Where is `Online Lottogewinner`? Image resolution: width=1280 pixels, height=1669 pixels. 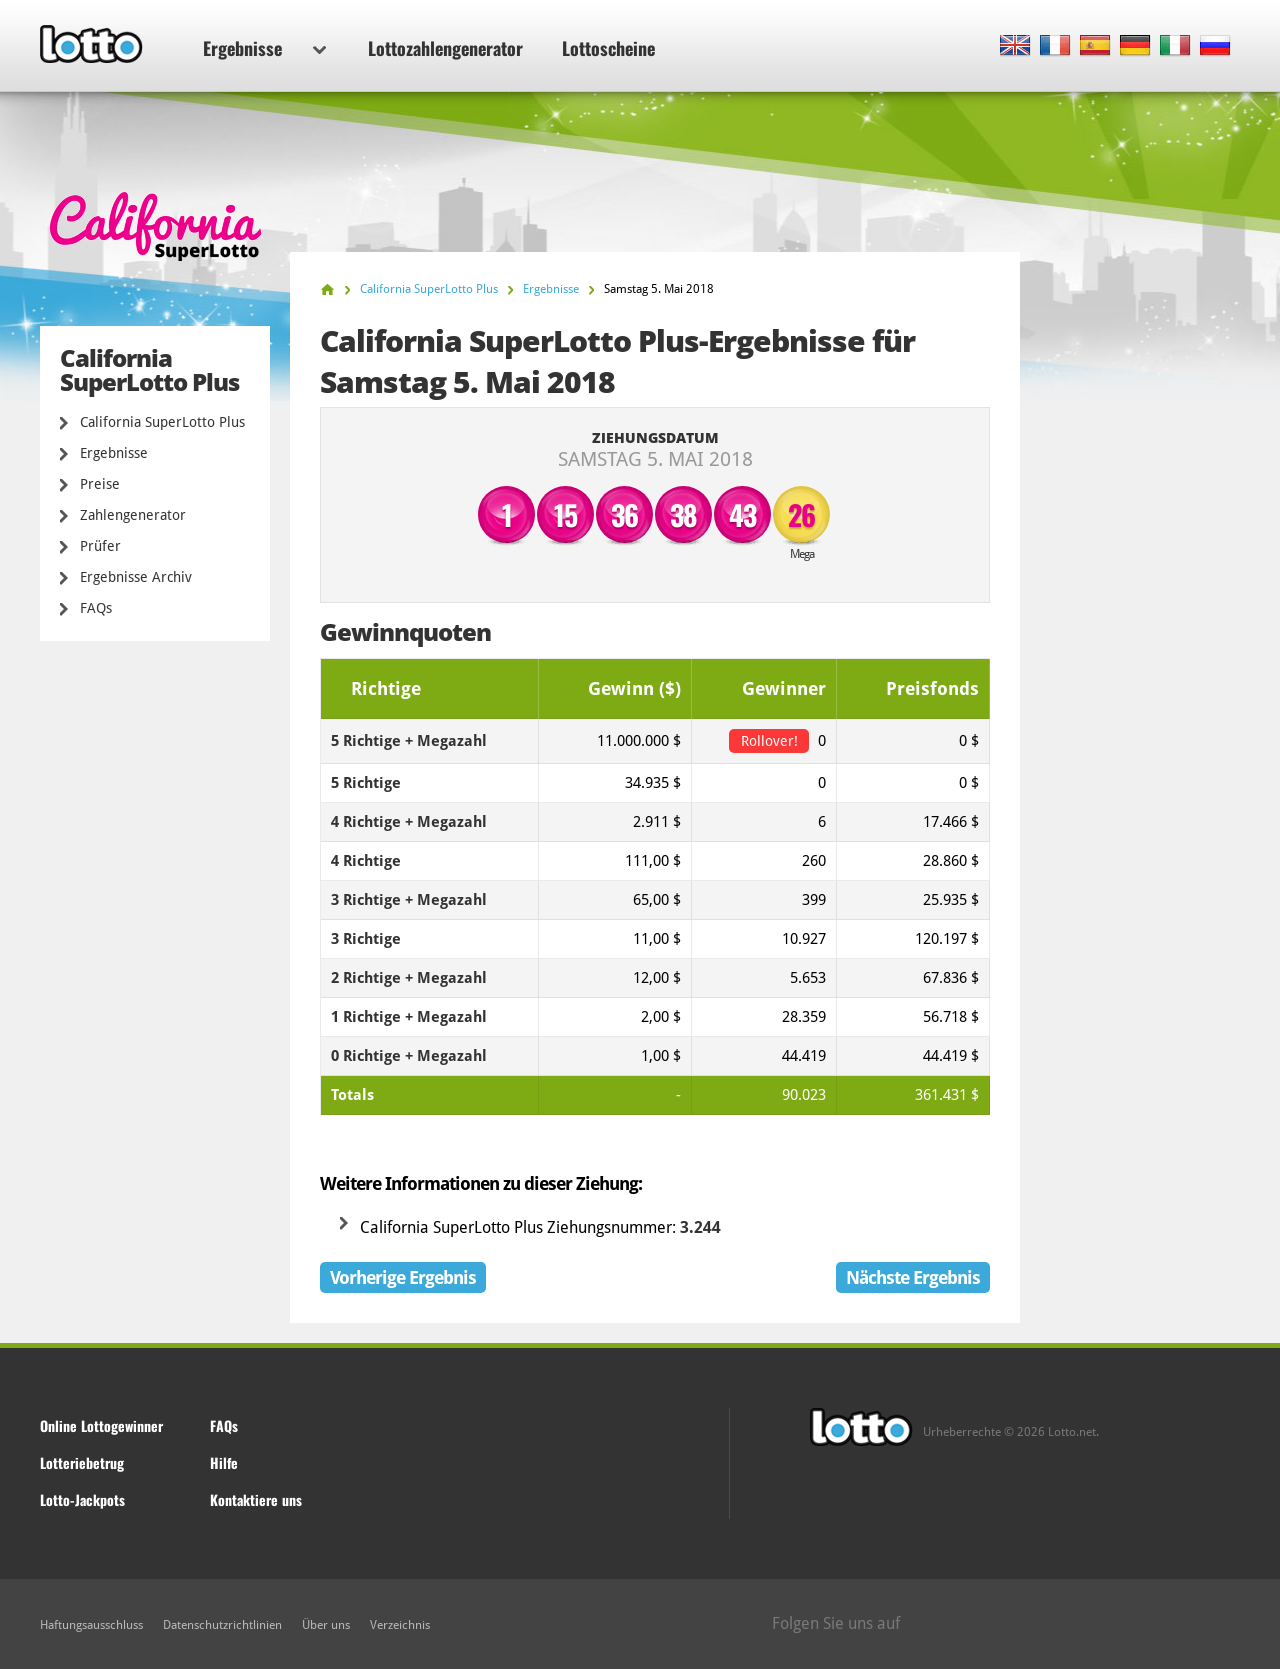
Online Lottogewinner is located at coordinates (101, 1425).